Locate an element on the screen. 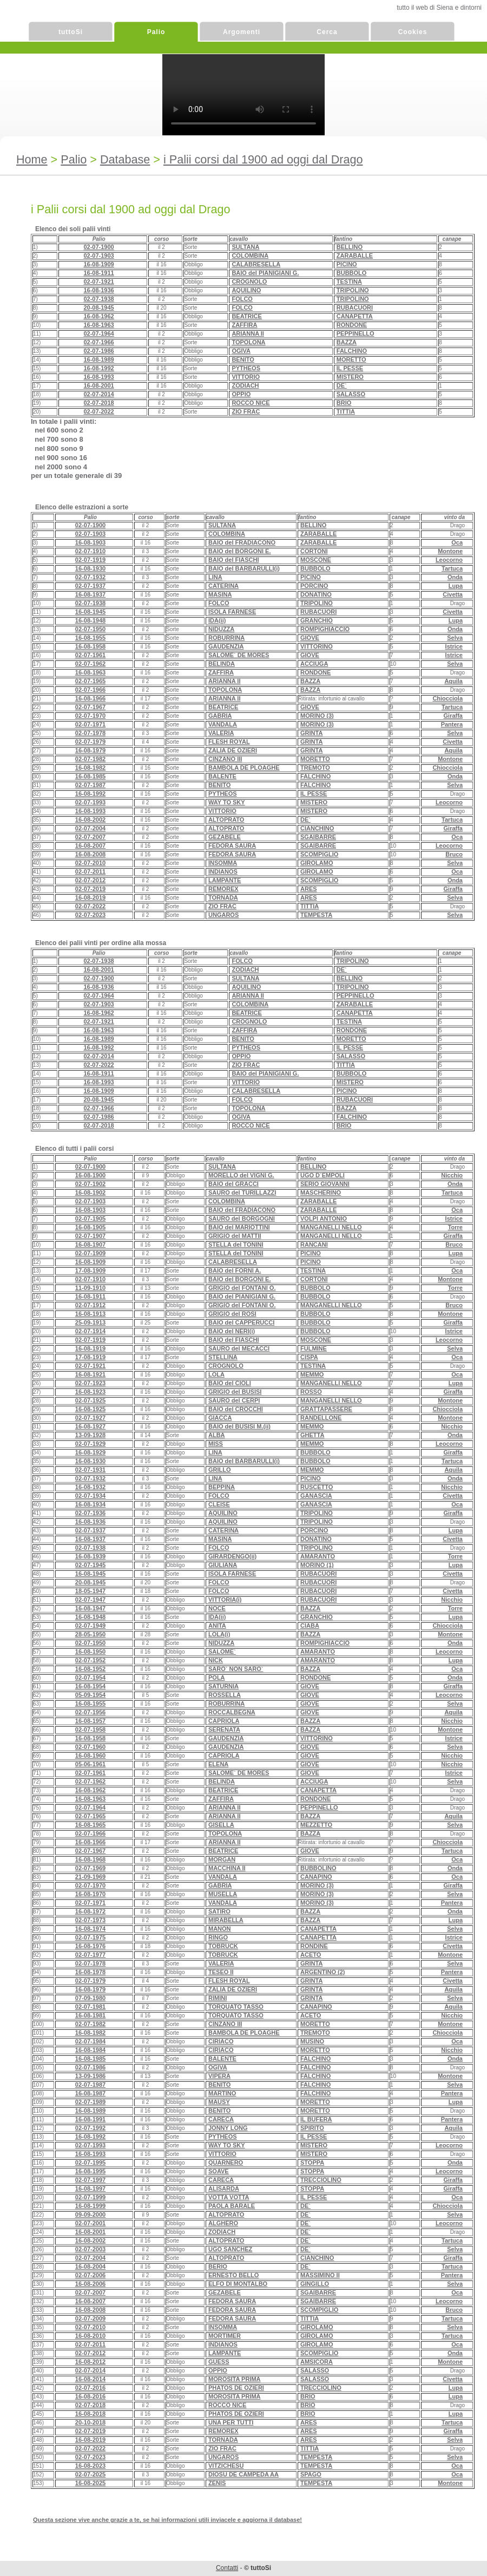 The width and height of the screenshot is (487, 2576). PORCINO is located at coordinates (314, 585).